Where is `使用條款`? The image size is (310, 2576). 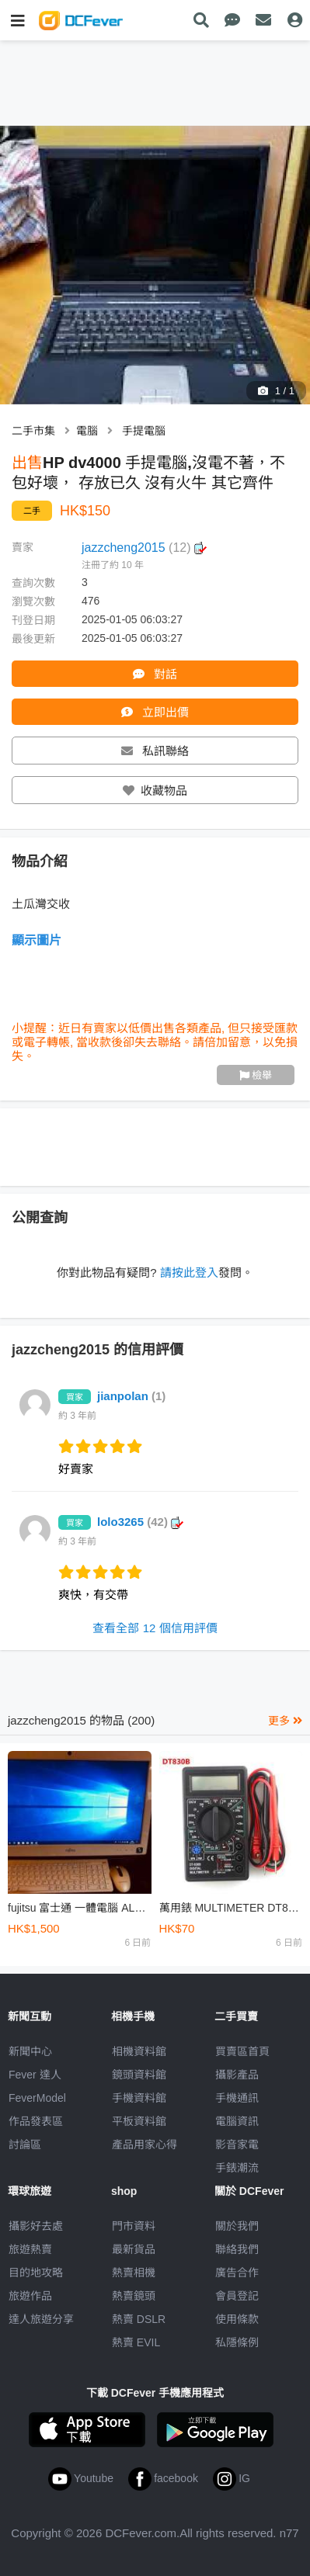
使用條款 is located at coordinates (237, 2319).